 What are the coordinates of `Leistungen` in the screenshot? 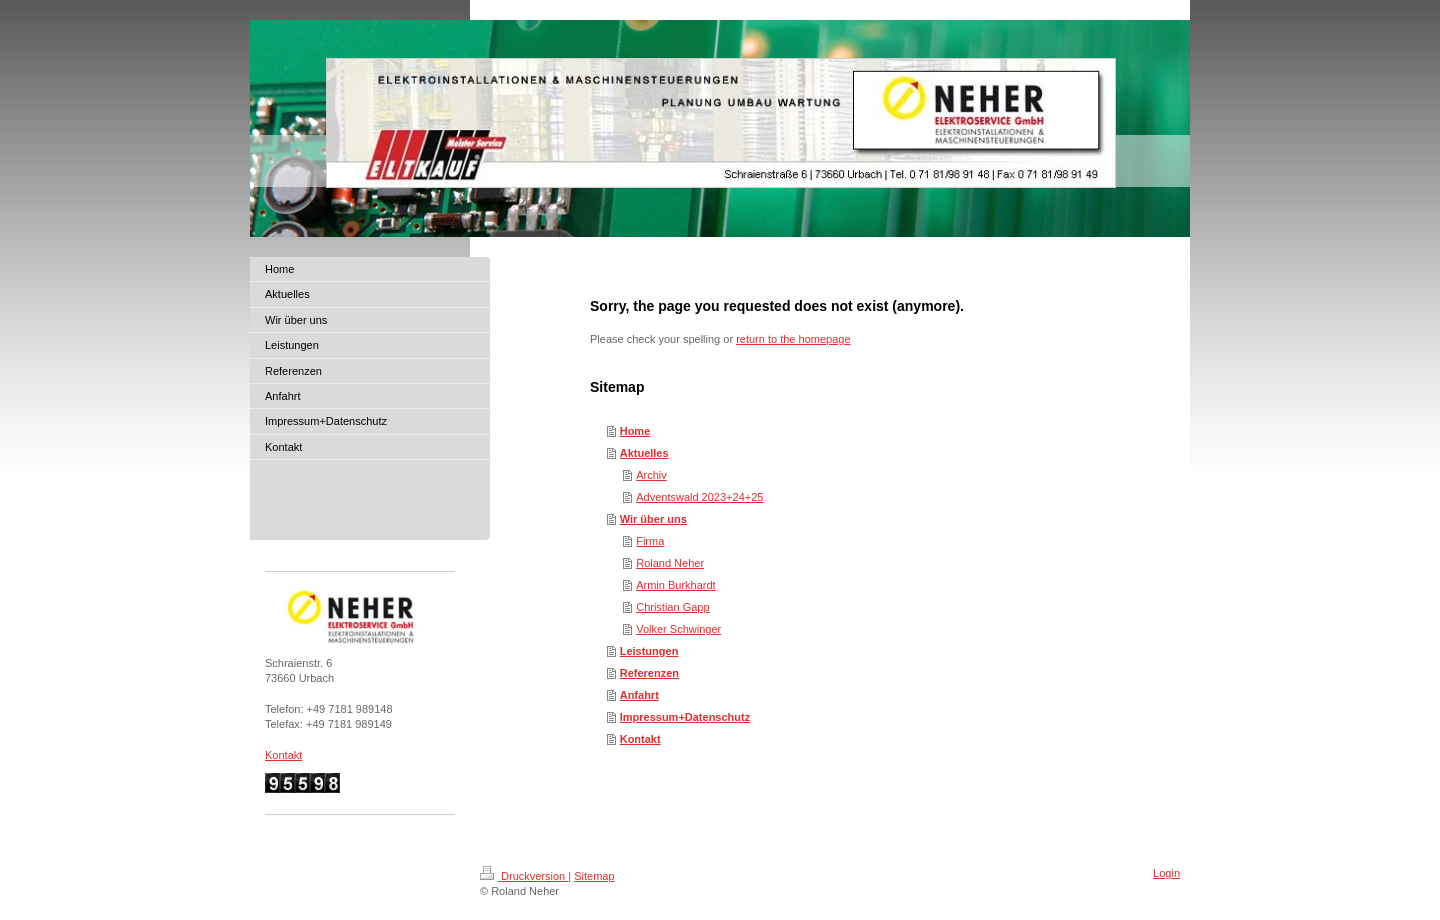 It's located at (649, 651).